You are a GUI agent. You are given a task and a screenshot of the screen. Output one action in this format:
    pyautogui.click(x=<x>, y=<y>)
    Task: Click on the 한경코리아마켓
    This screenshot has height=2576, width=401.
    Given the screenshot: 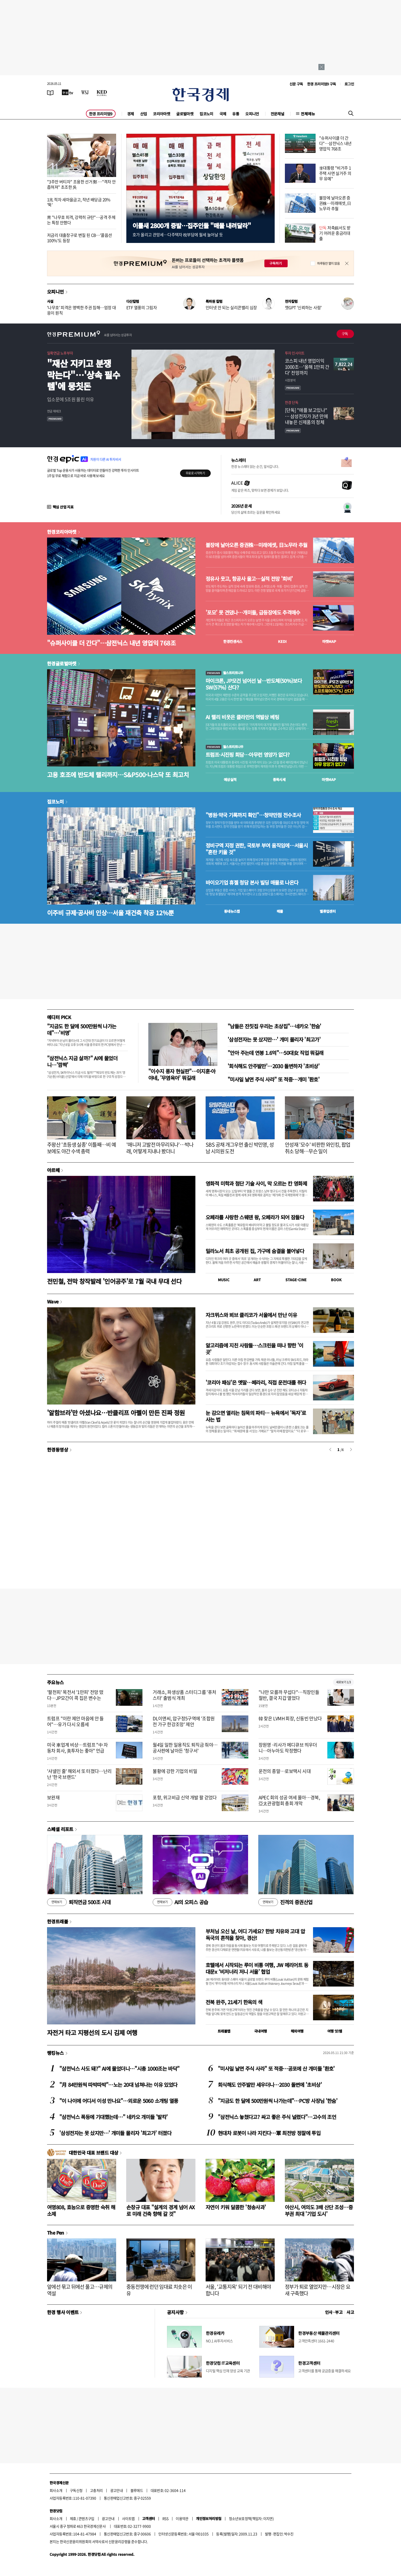 What is the action you would take?
    pyautogui.click(x=61, y=531)
    